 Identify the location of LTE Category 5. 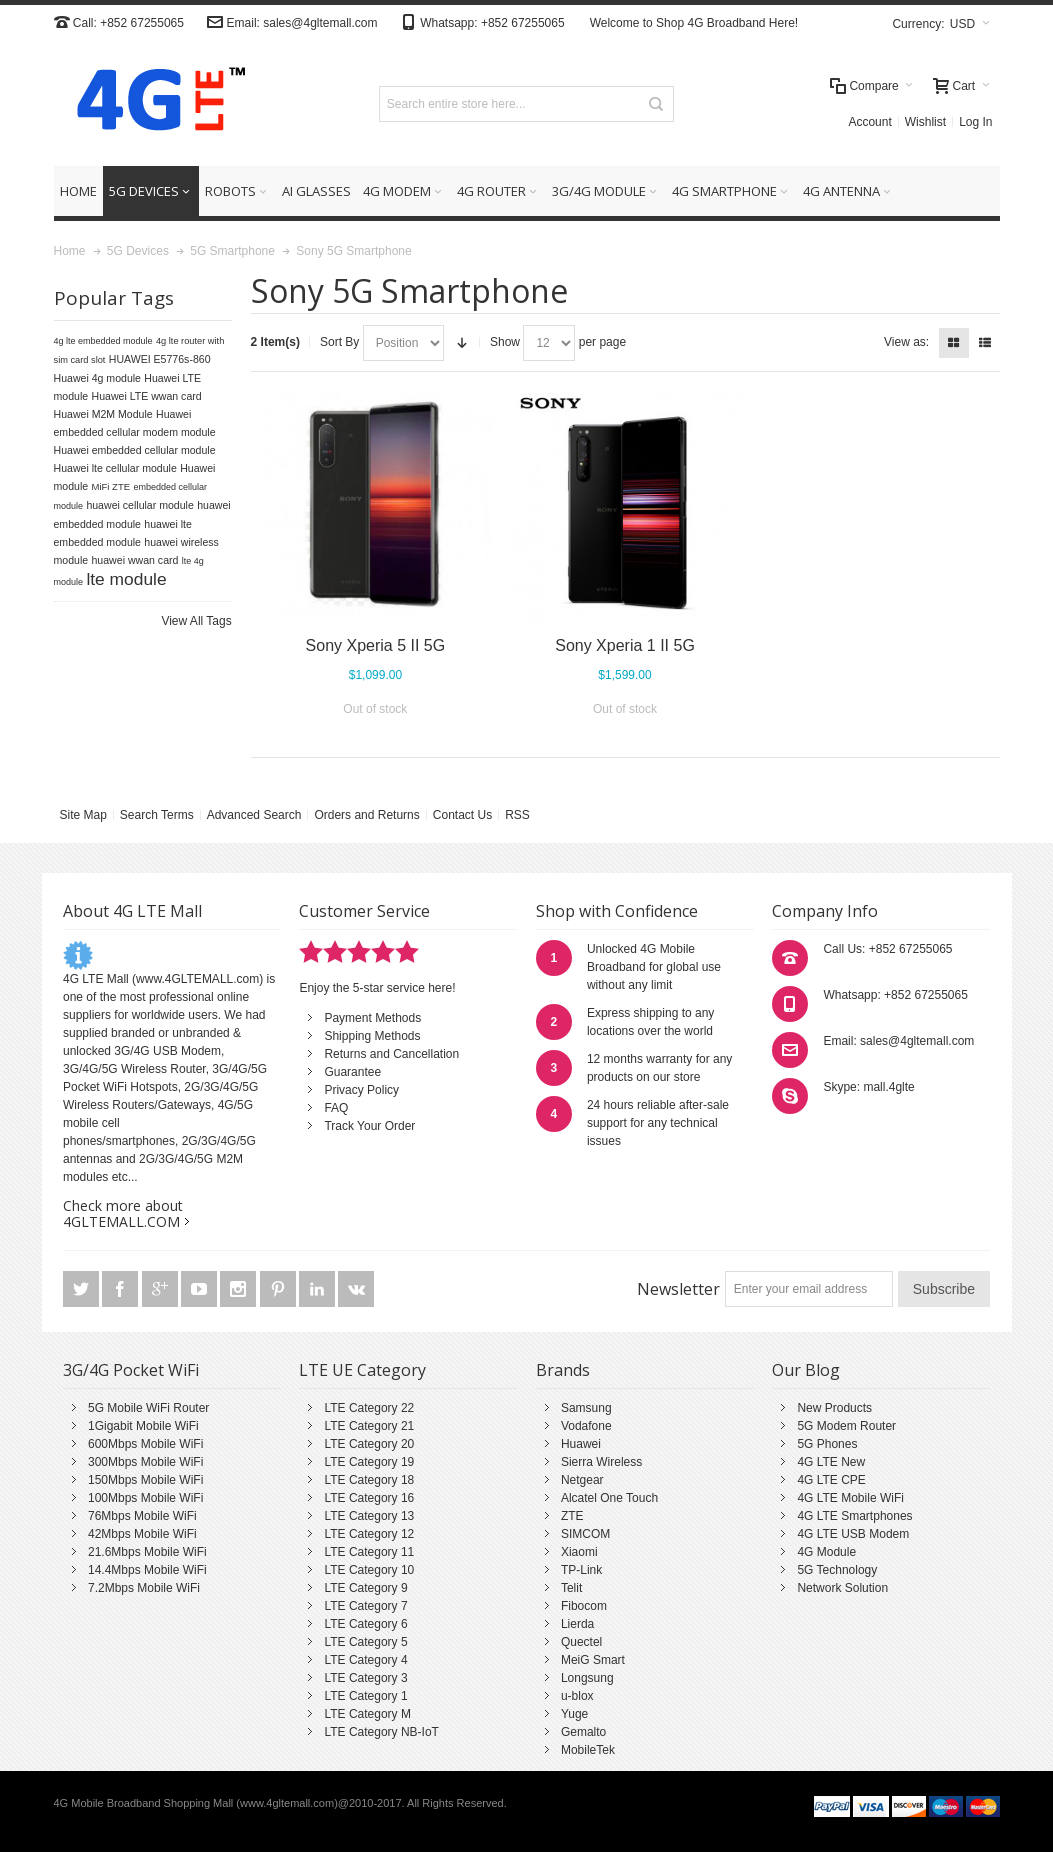
(365, 1642).